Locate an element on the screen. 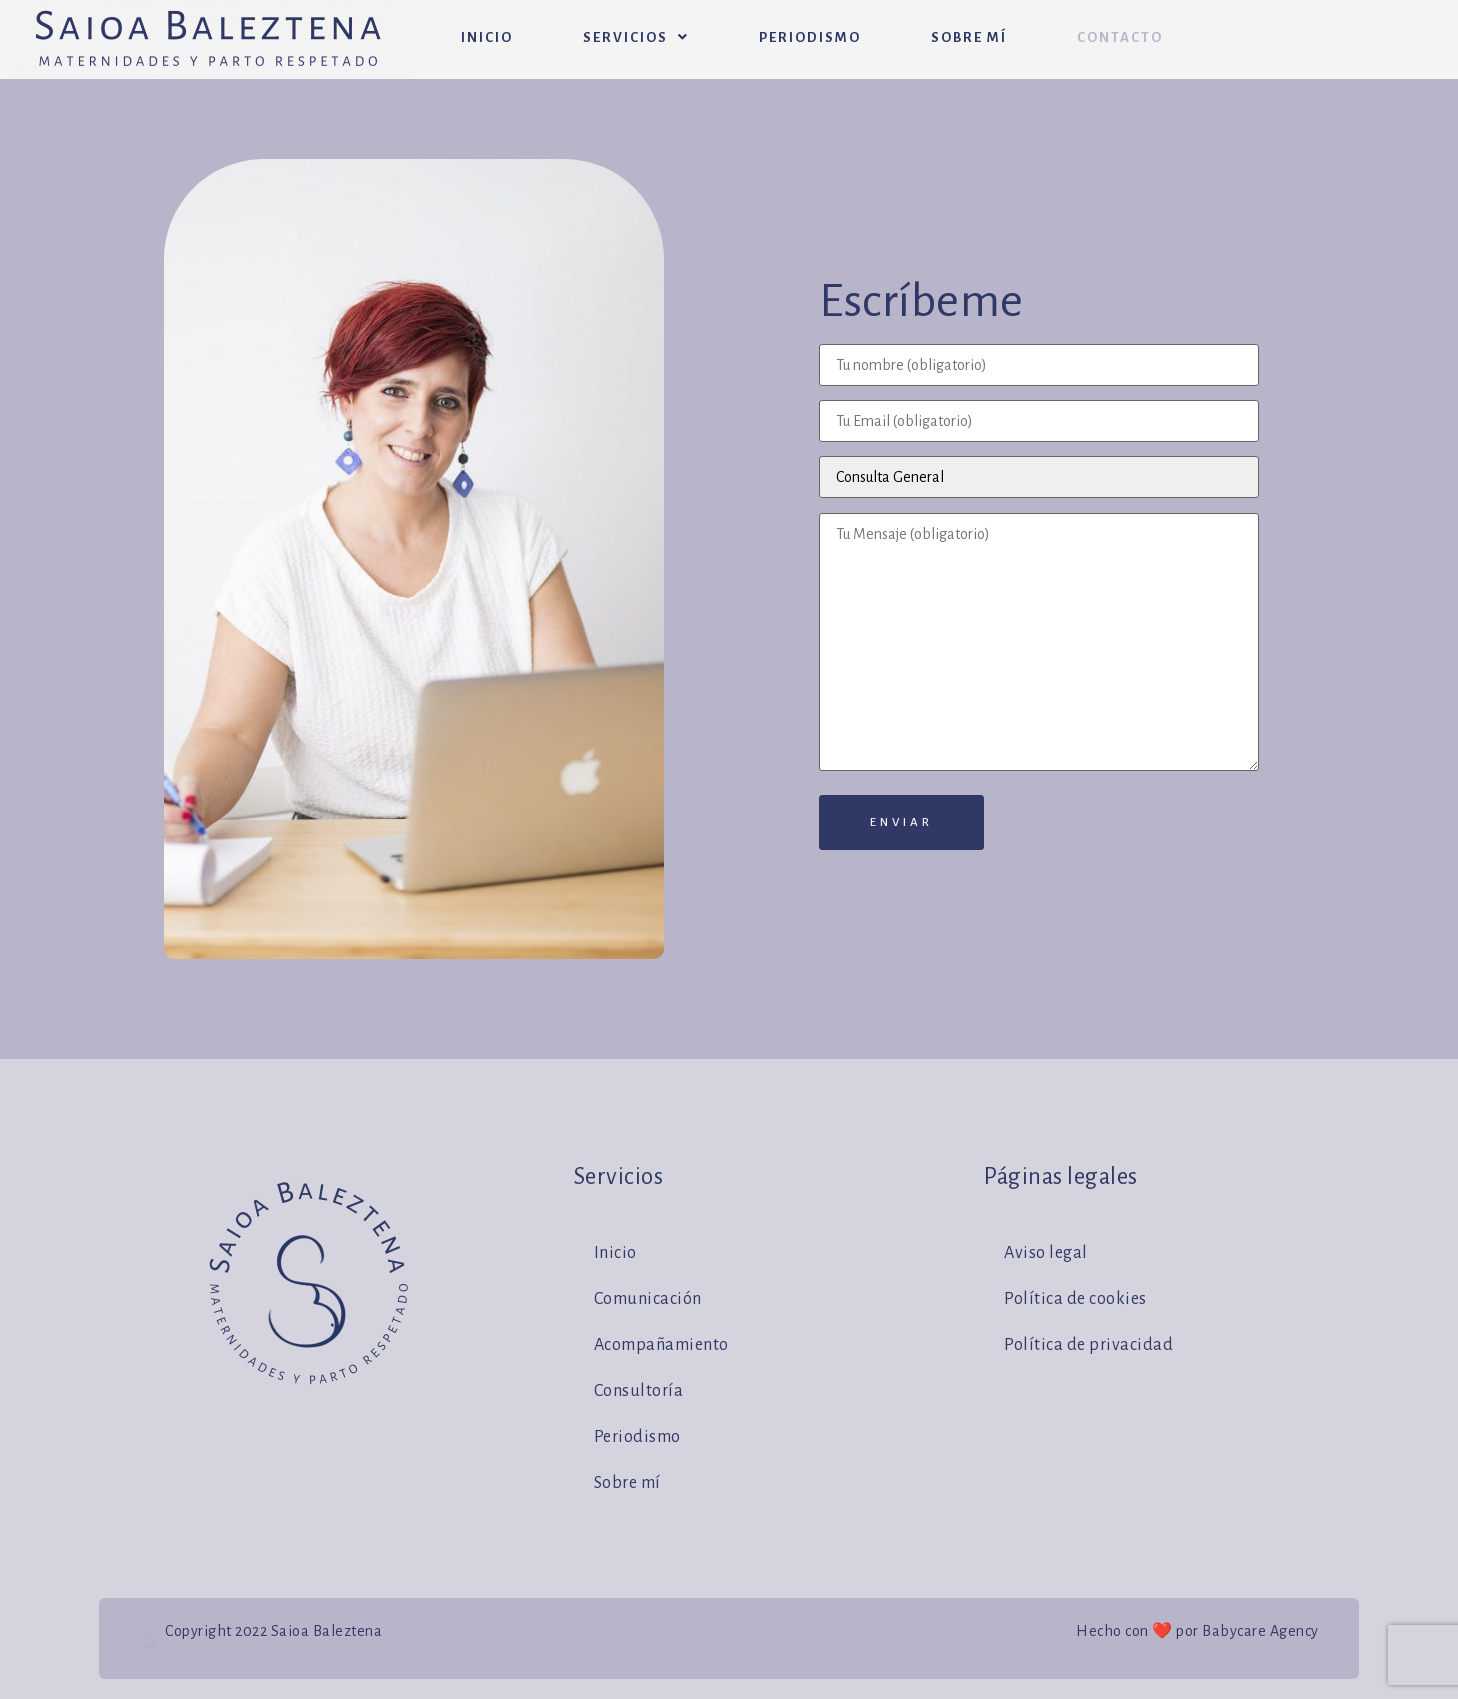 This screenshot has width=1458, height=1699. Contacto is located at coordinates (1120, 37).